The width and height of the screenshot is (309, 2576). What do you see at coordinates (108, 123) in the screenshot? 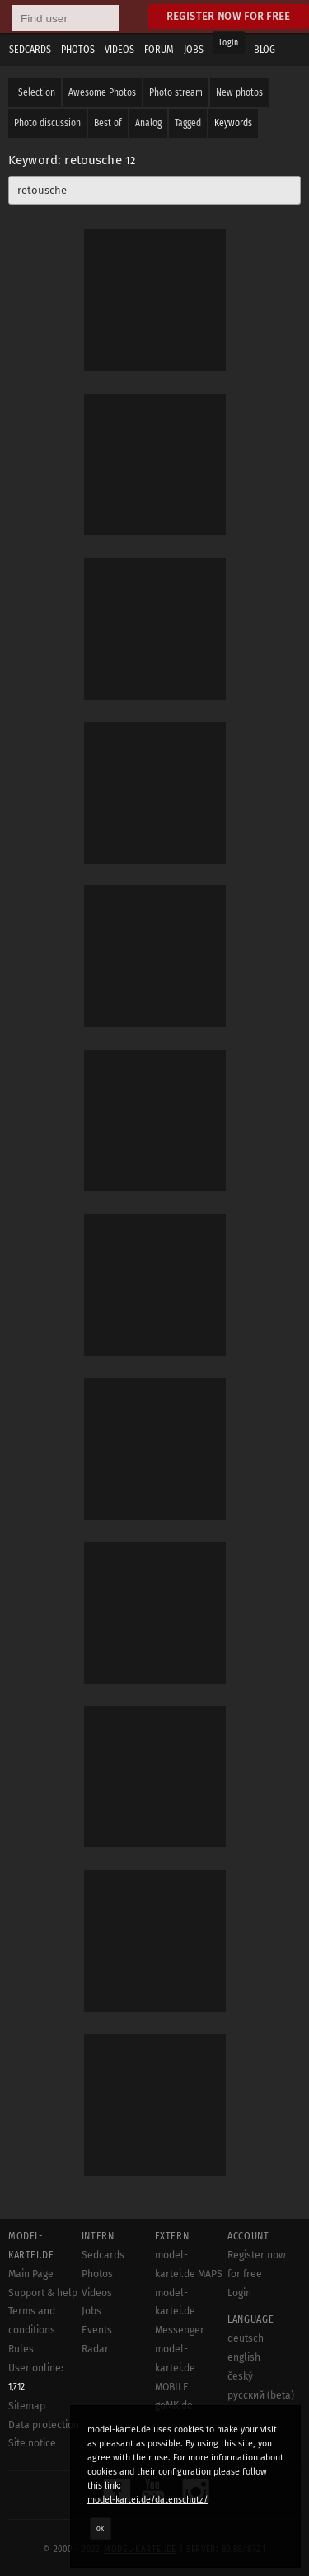
I see `Best of` at bounding box center [108, 123].